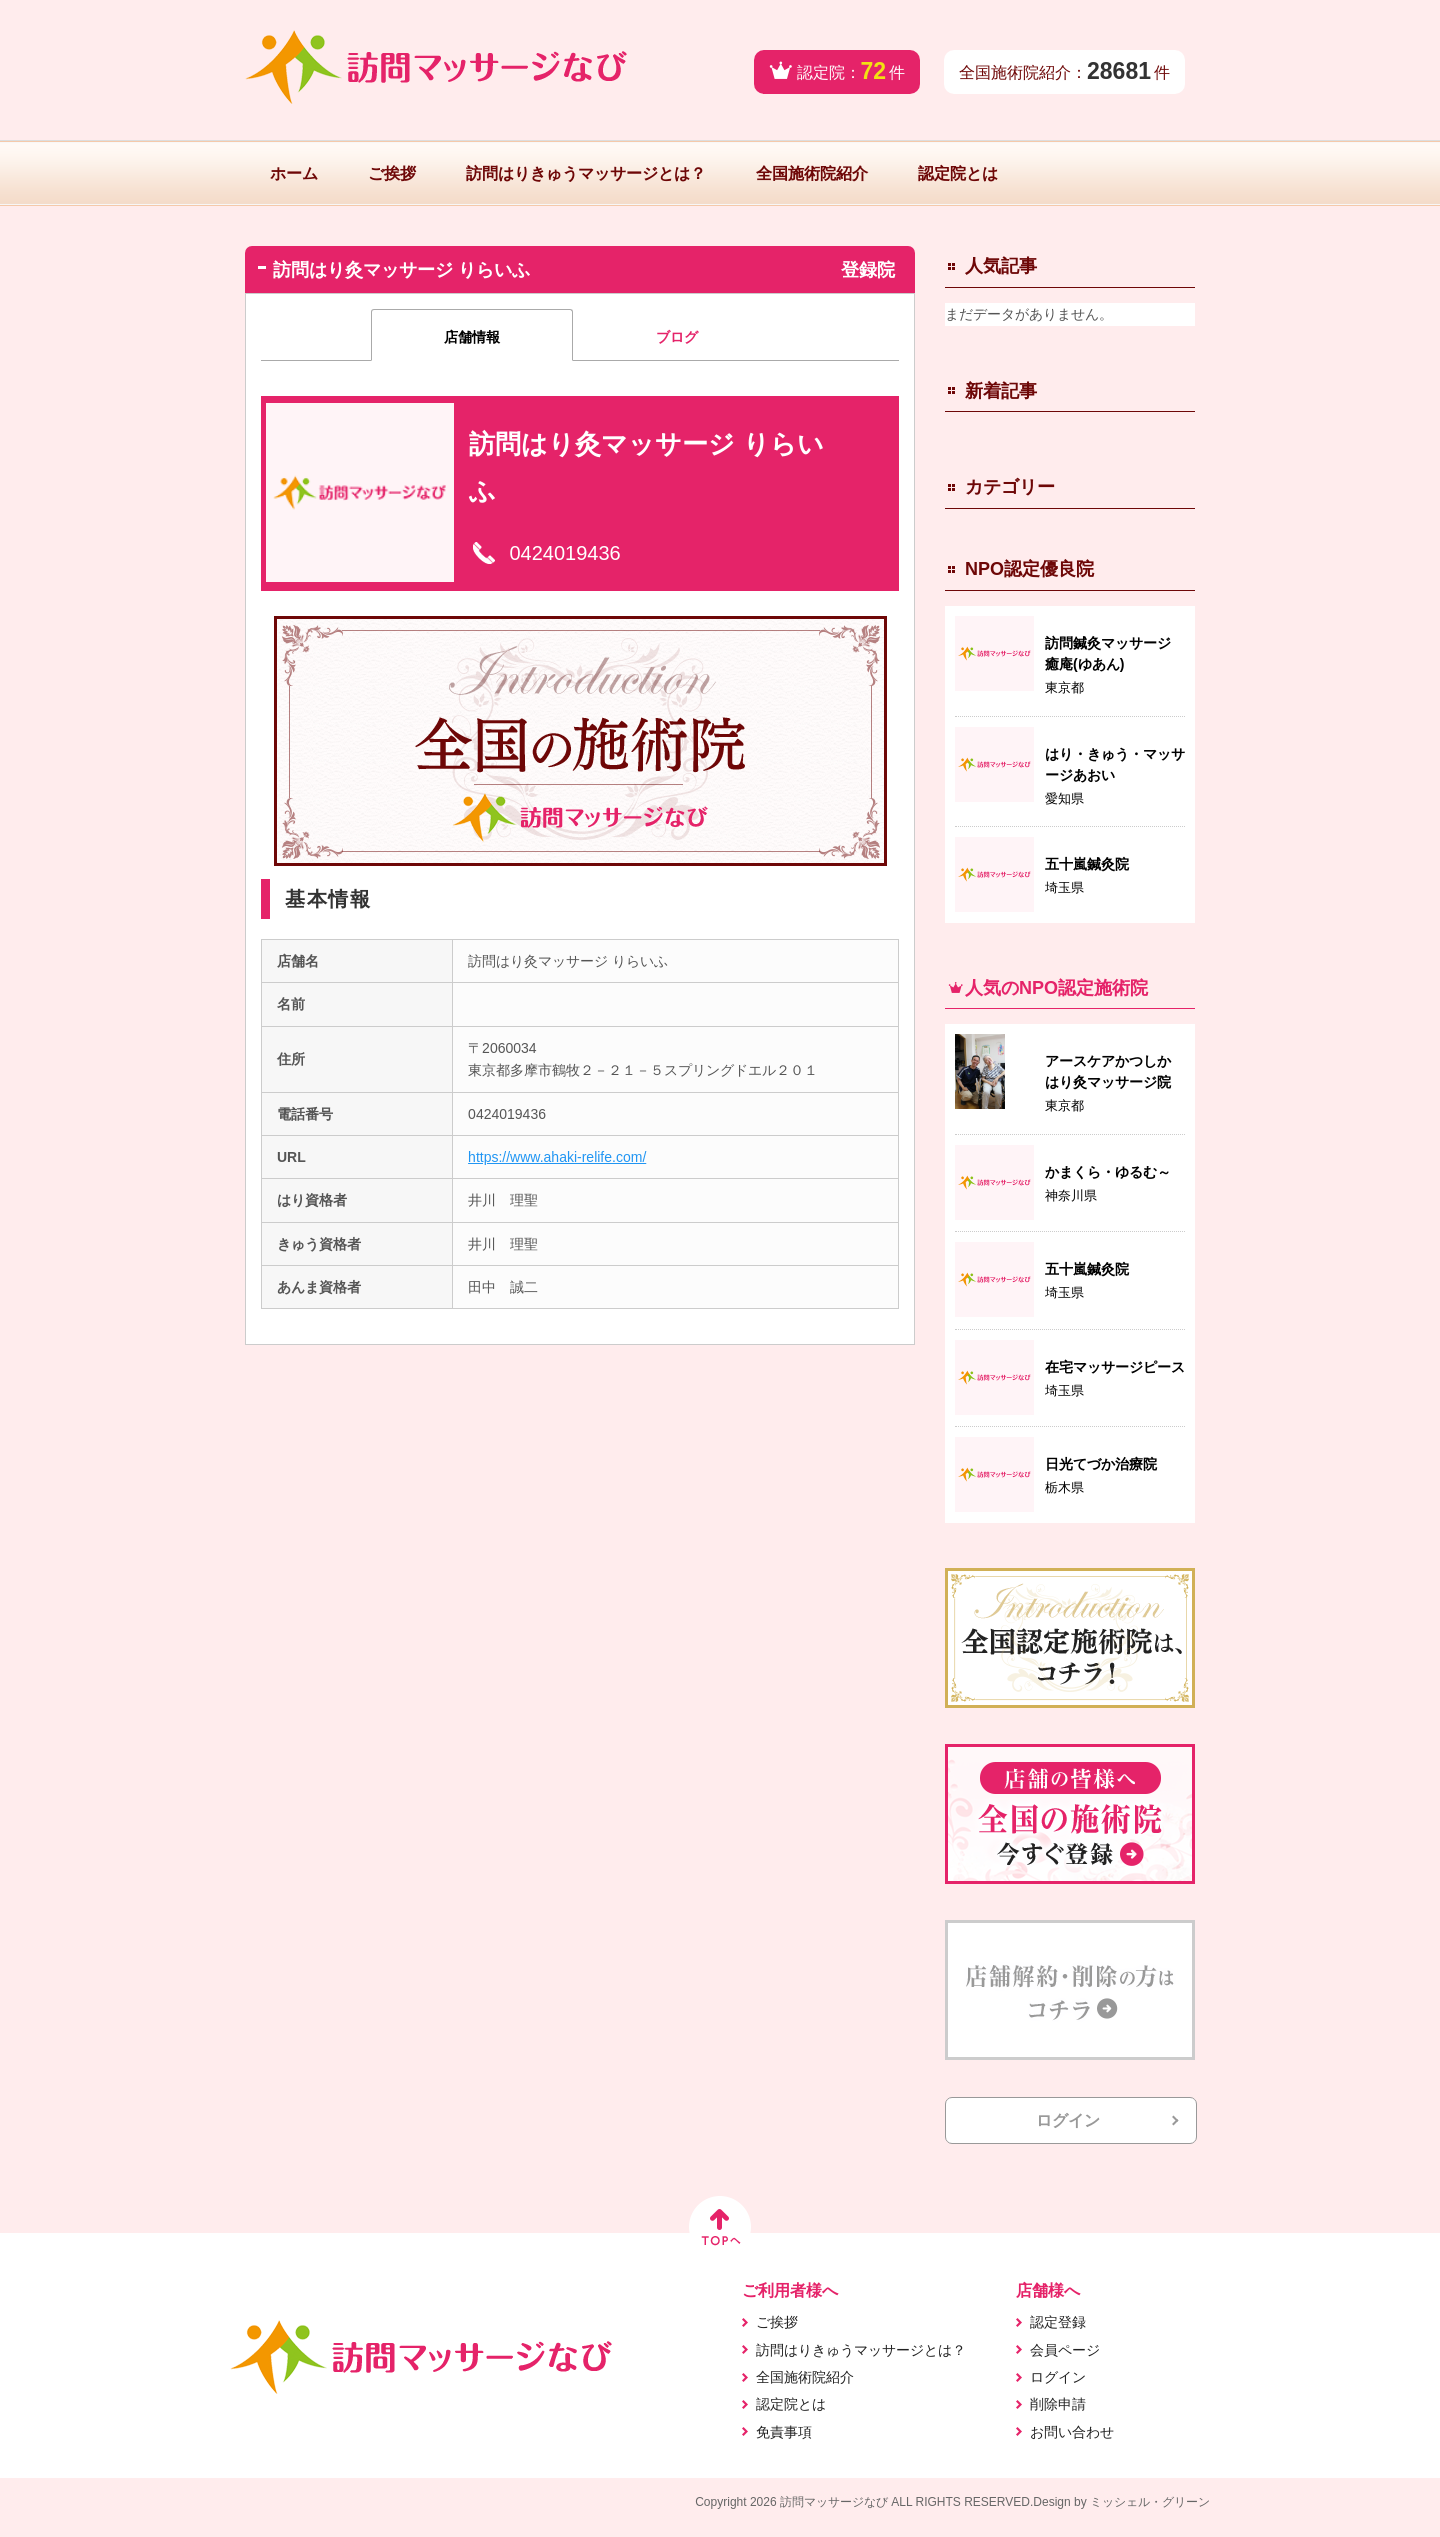  What do you see at coordinates (784, 2432) in the screenshot?
I see `免責事項` at bounding box center [784, 2432].